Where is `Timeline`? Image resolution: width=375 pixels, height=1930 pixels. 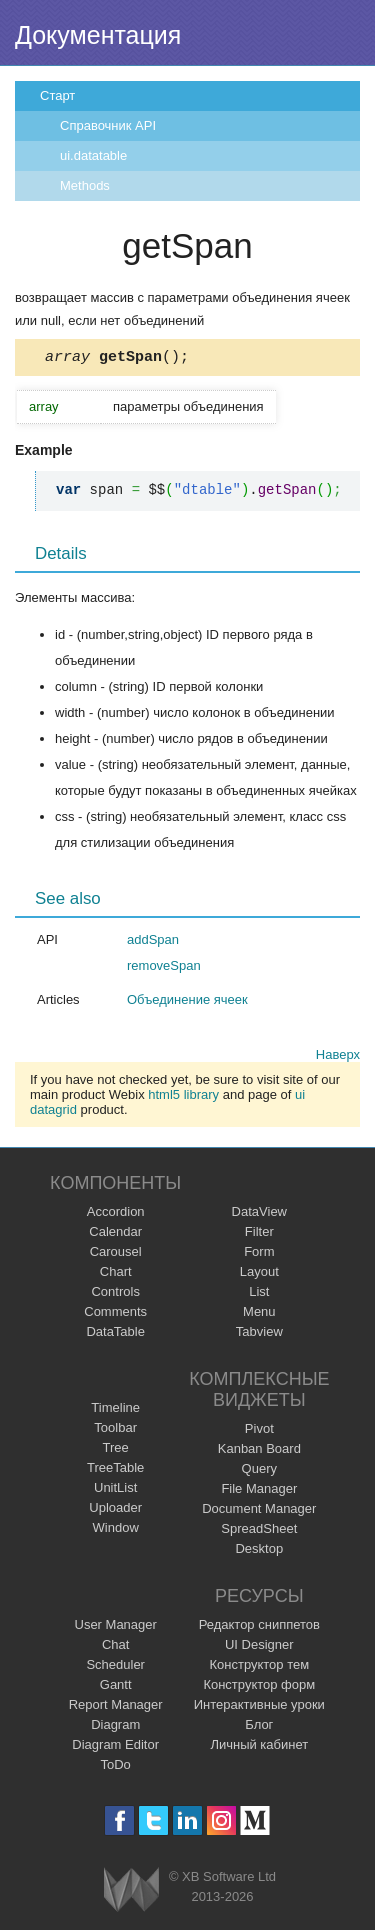 Timeline is located at coordinates (115, 1410).